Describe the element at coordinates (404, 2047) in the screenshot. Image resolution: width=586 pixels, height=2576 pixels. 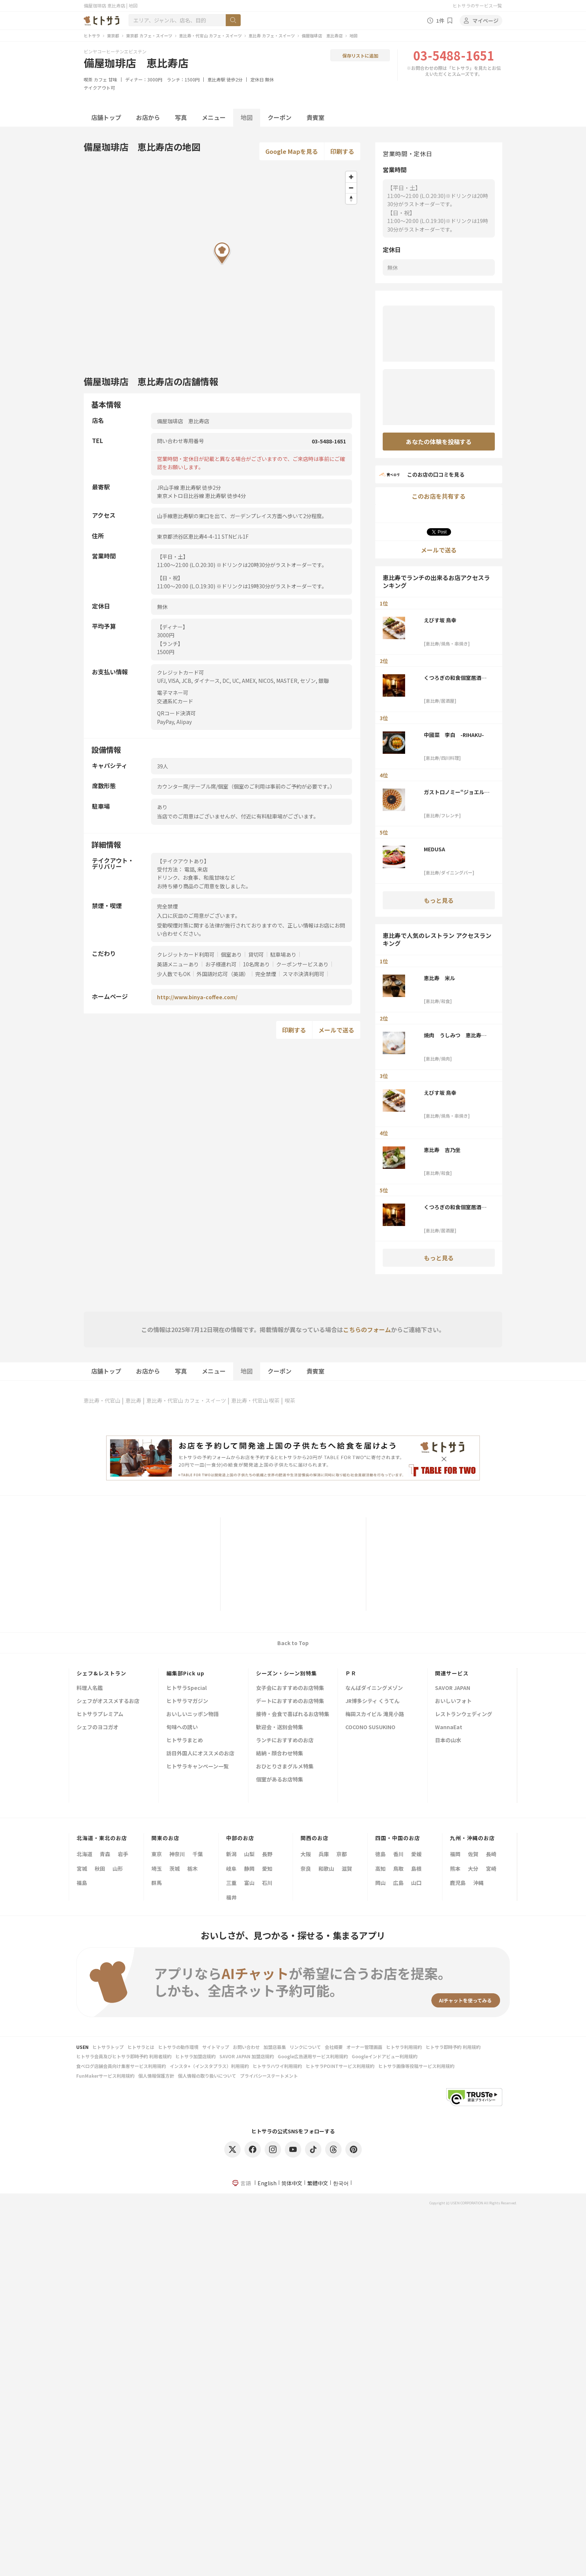
I see `ヒトサラ利用規約` at that location.